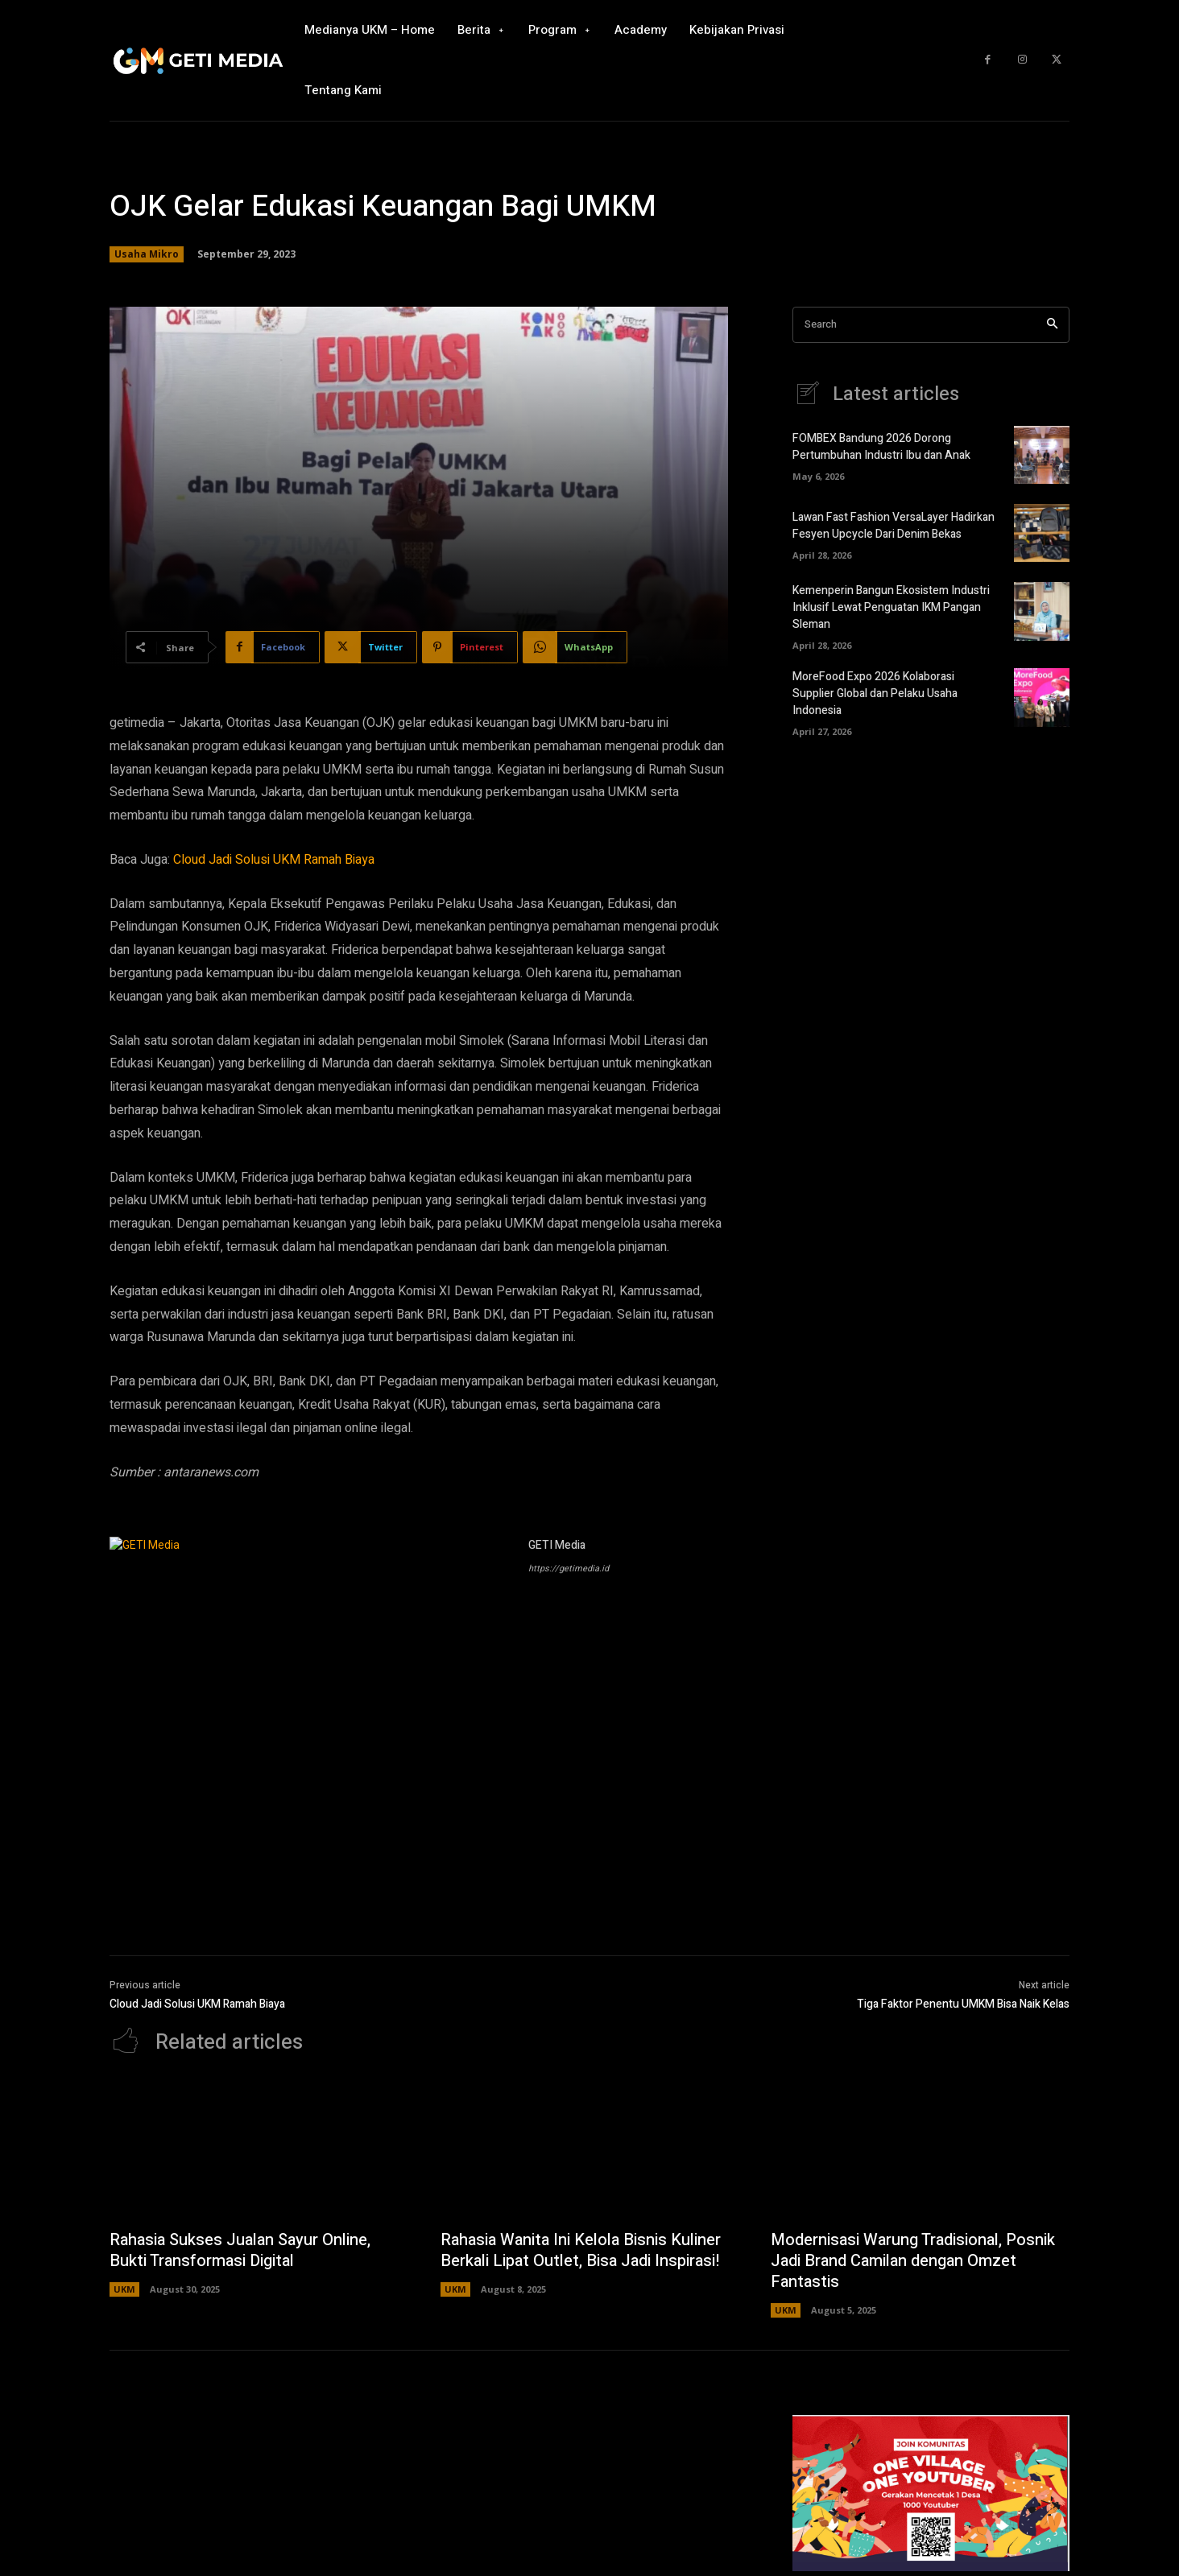 Image resolution: width=1179 pixels, height=2576 pixels. What do you see at coordinates (568, 1568) in the screenshot?
I see `https://getimedia.id` at bounding box center [568, 1568].